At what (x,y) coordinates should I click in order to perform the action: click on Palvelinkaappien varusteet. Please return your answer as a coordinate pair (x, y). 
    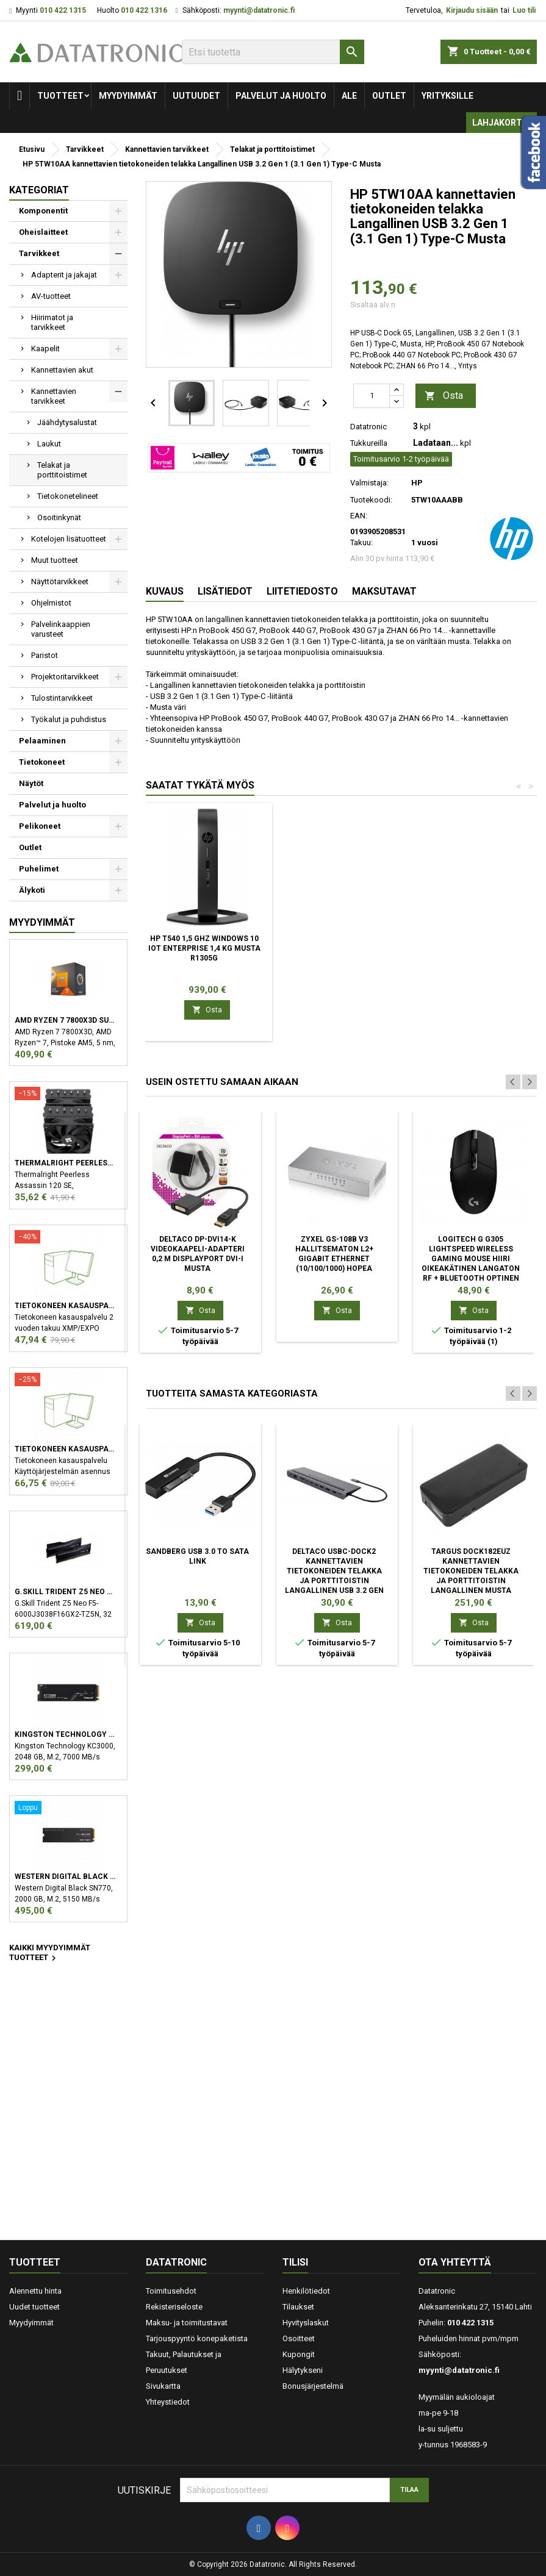
    Looking at the image, I should click on (60, 629).